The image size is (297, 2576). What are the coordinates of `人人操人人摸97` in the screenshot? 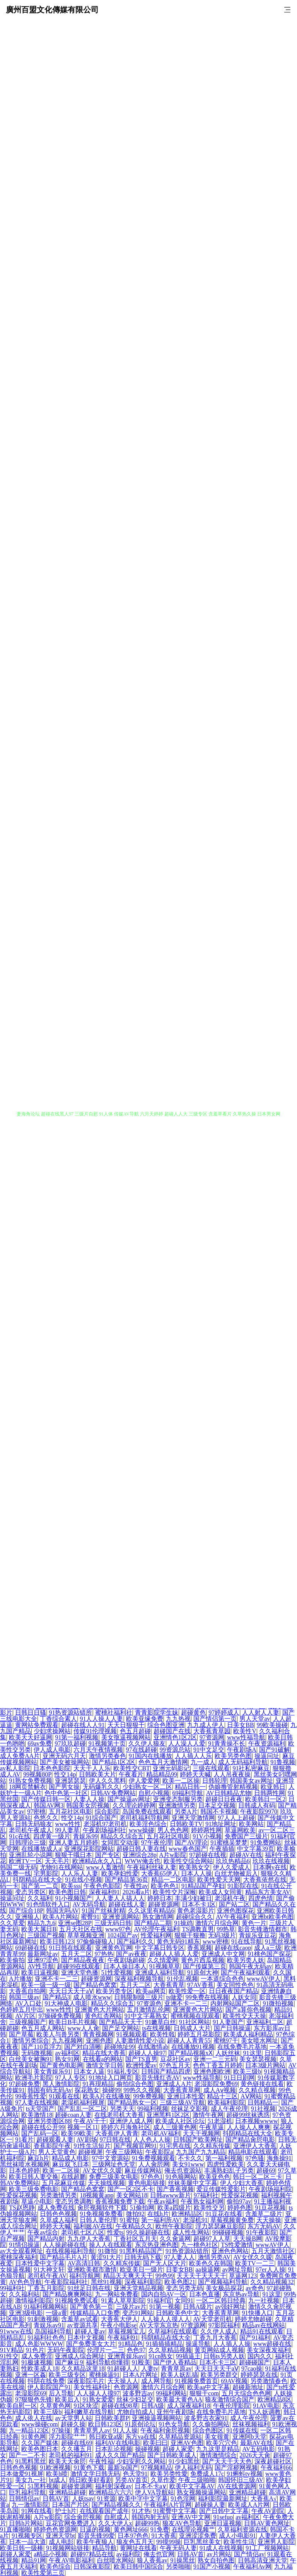 It's located at (98, 2393).